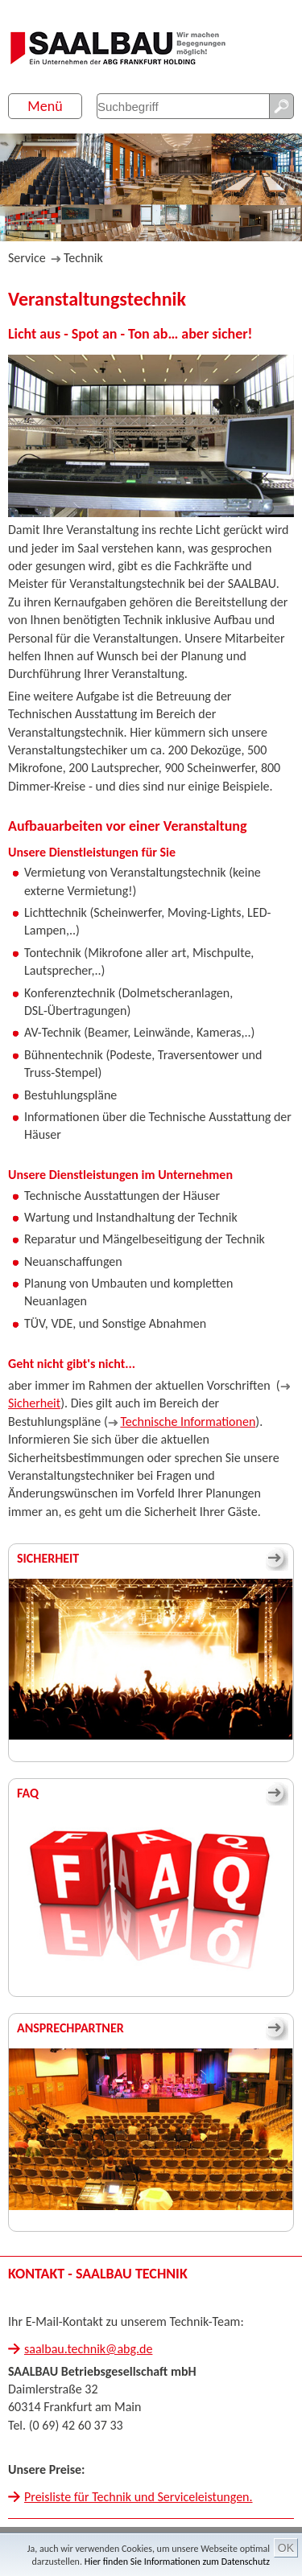 This screenshot has width=302, height=2576. What do you see at coordinates (70, 2028) in the screenshot?
I see `Ansprechpartner` at bounding box center [70, 2028].